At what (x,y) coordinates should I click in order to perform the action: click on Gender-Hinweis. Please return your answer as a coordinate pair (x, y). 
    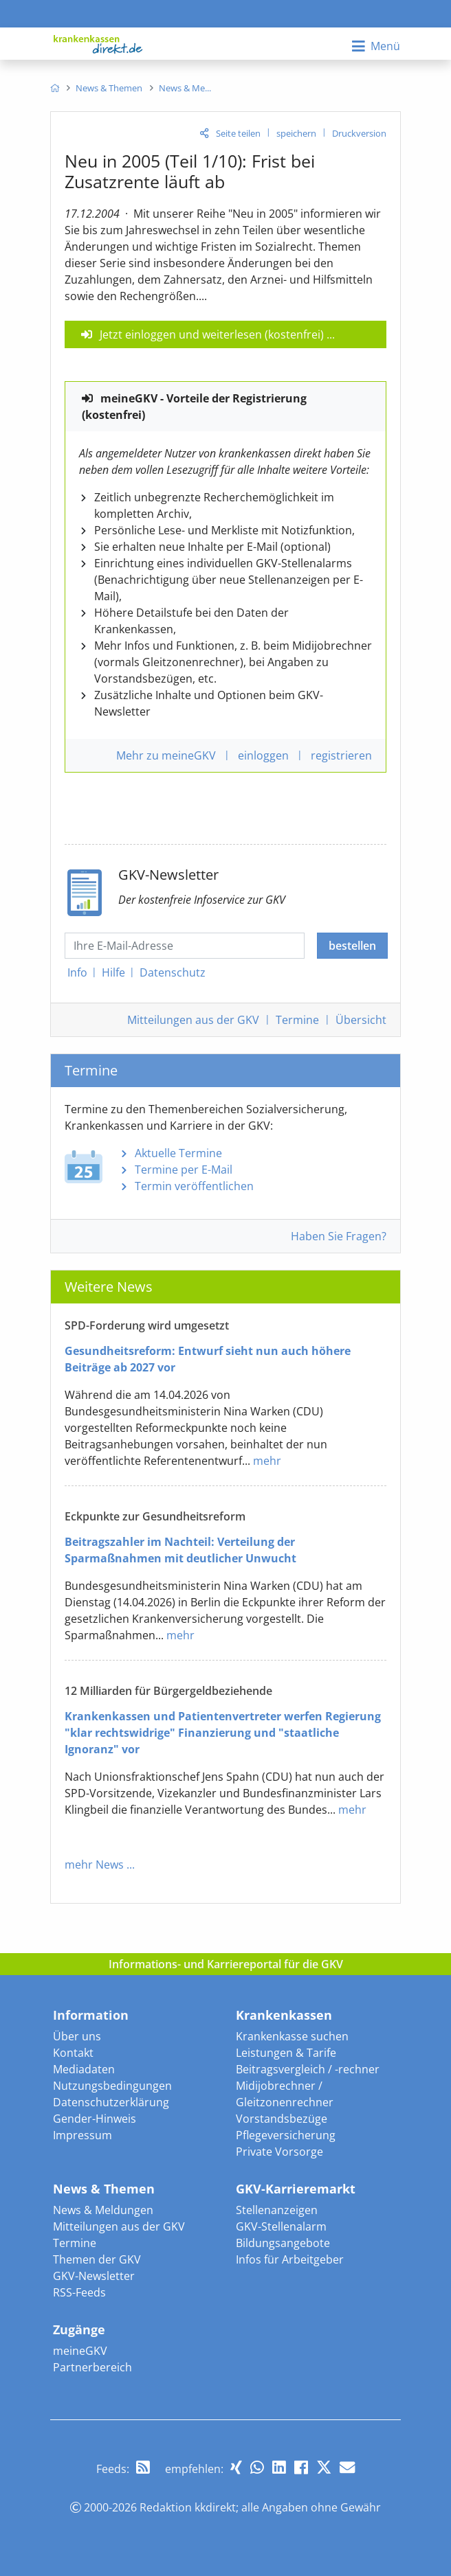
    Looking at the image, I should click on (94, 2118).